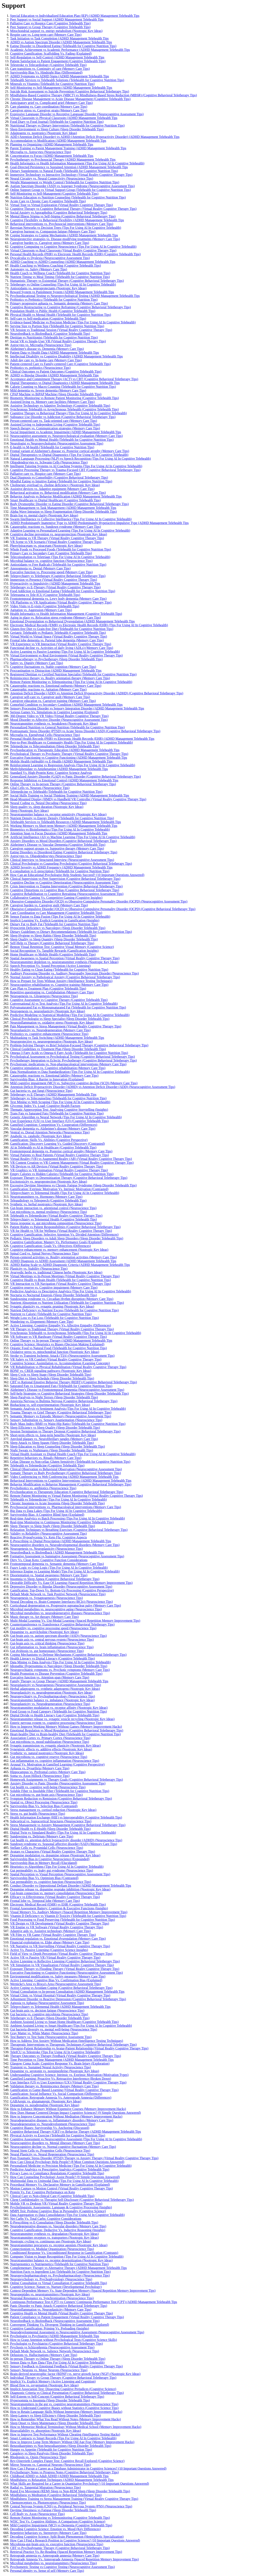 This screenshot has width=269, height=2576. I want to click on Somatic Therapy vs Body Psychotherapy (Cognitive Behavioral Teletherapy Tips), so click(65, 1473).